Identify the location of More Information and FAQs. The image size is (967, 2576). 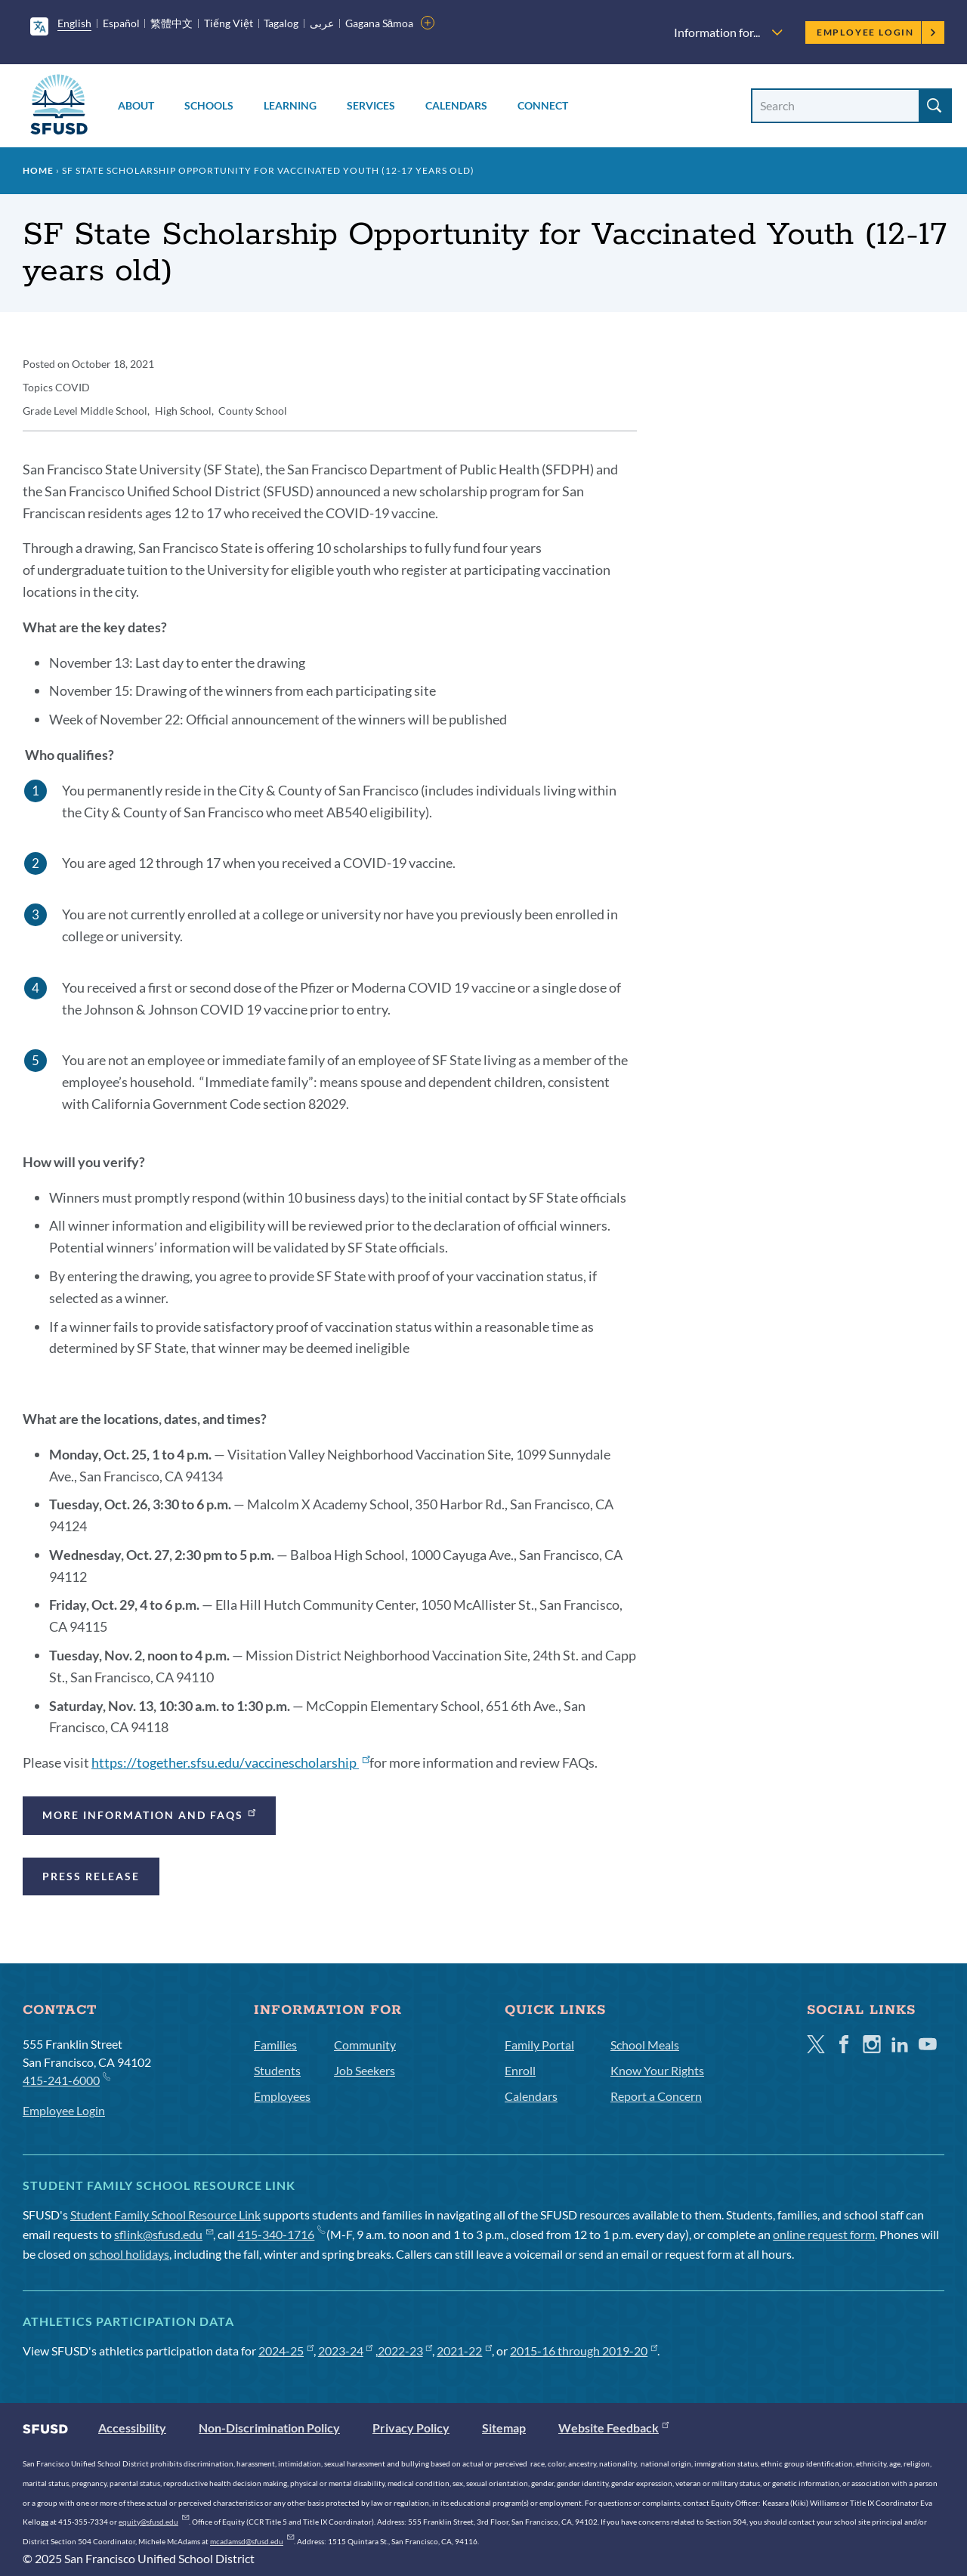
(150, 1813).